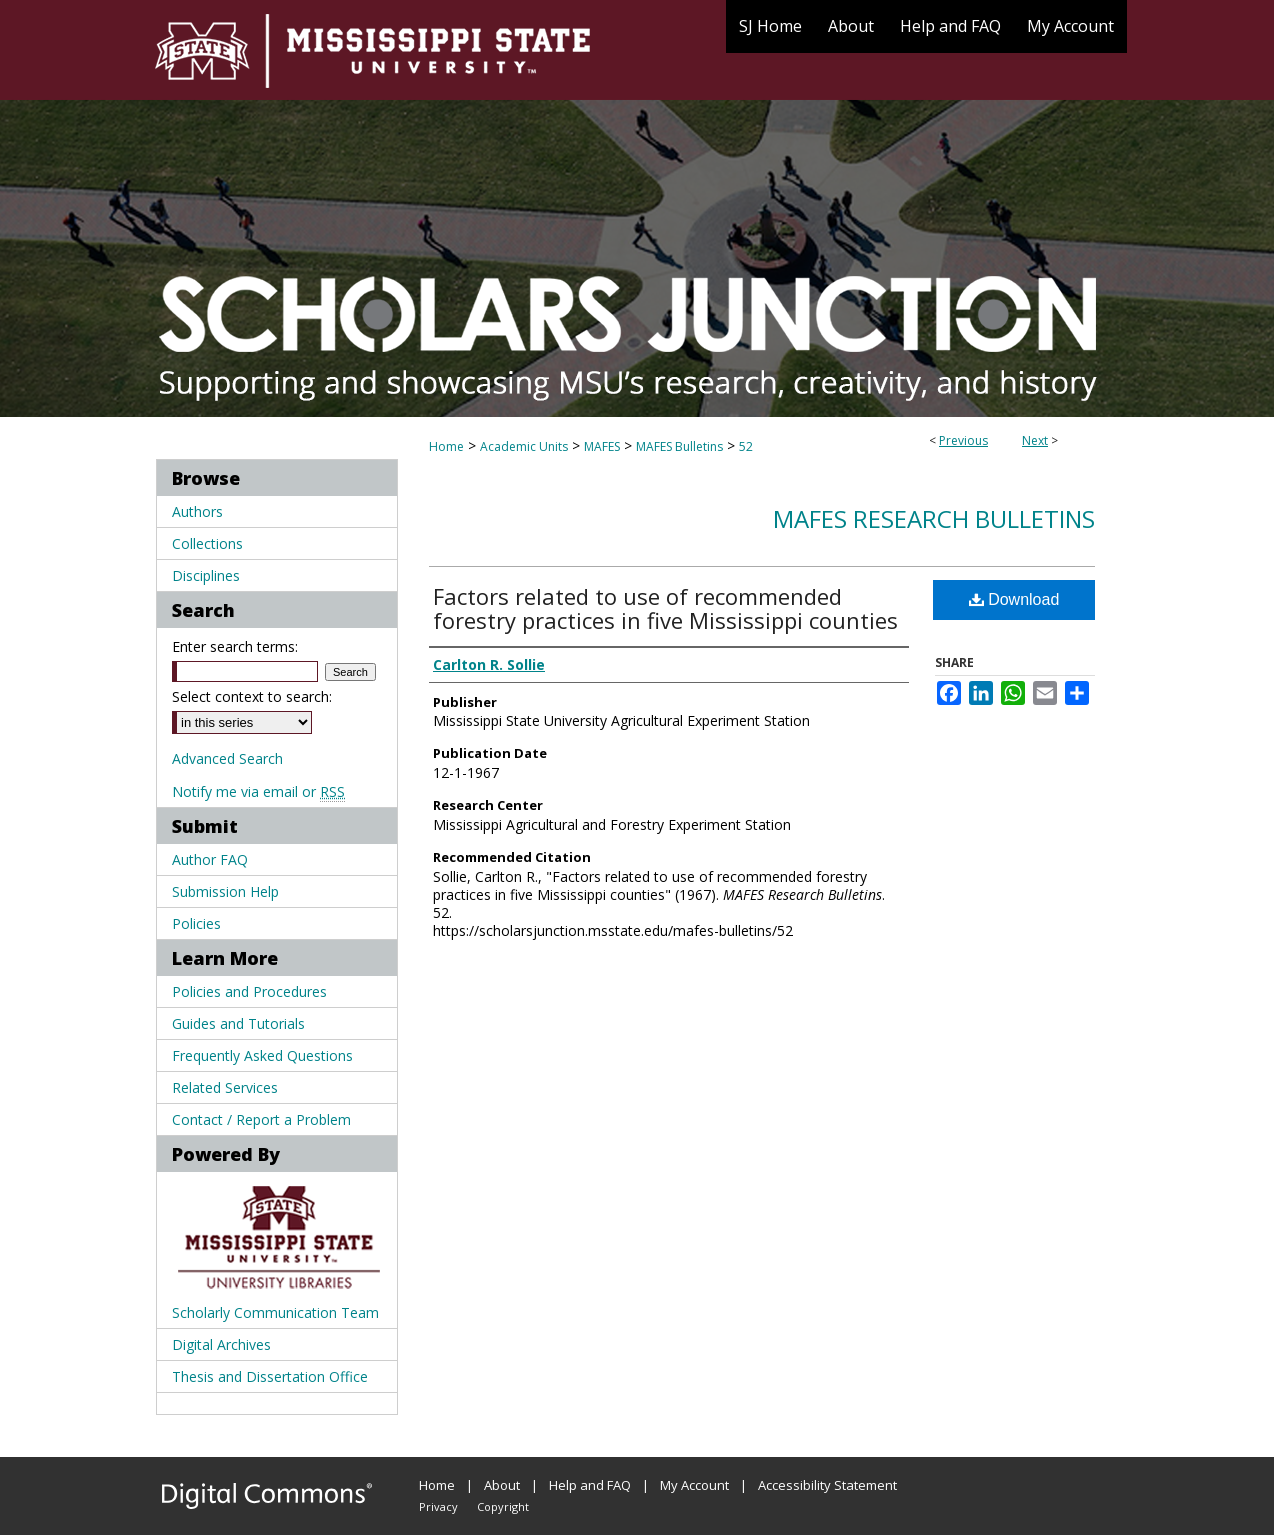 The height and width of the screenshot is (1535, 1274). Describe the element at coordinates (694, 1485) in the screenshot. I see `My Account` at that location.